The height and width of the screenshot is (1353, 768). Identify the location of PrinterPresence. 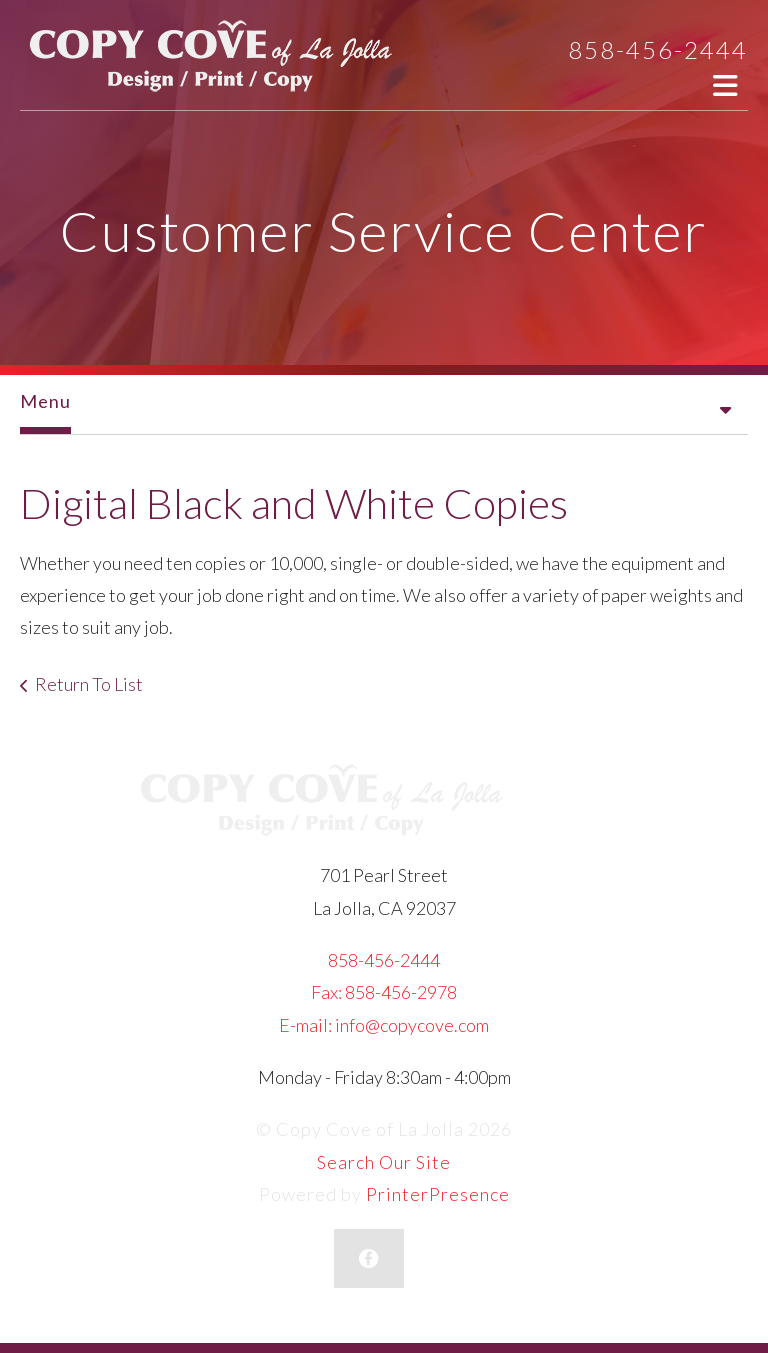
(438, 1194).